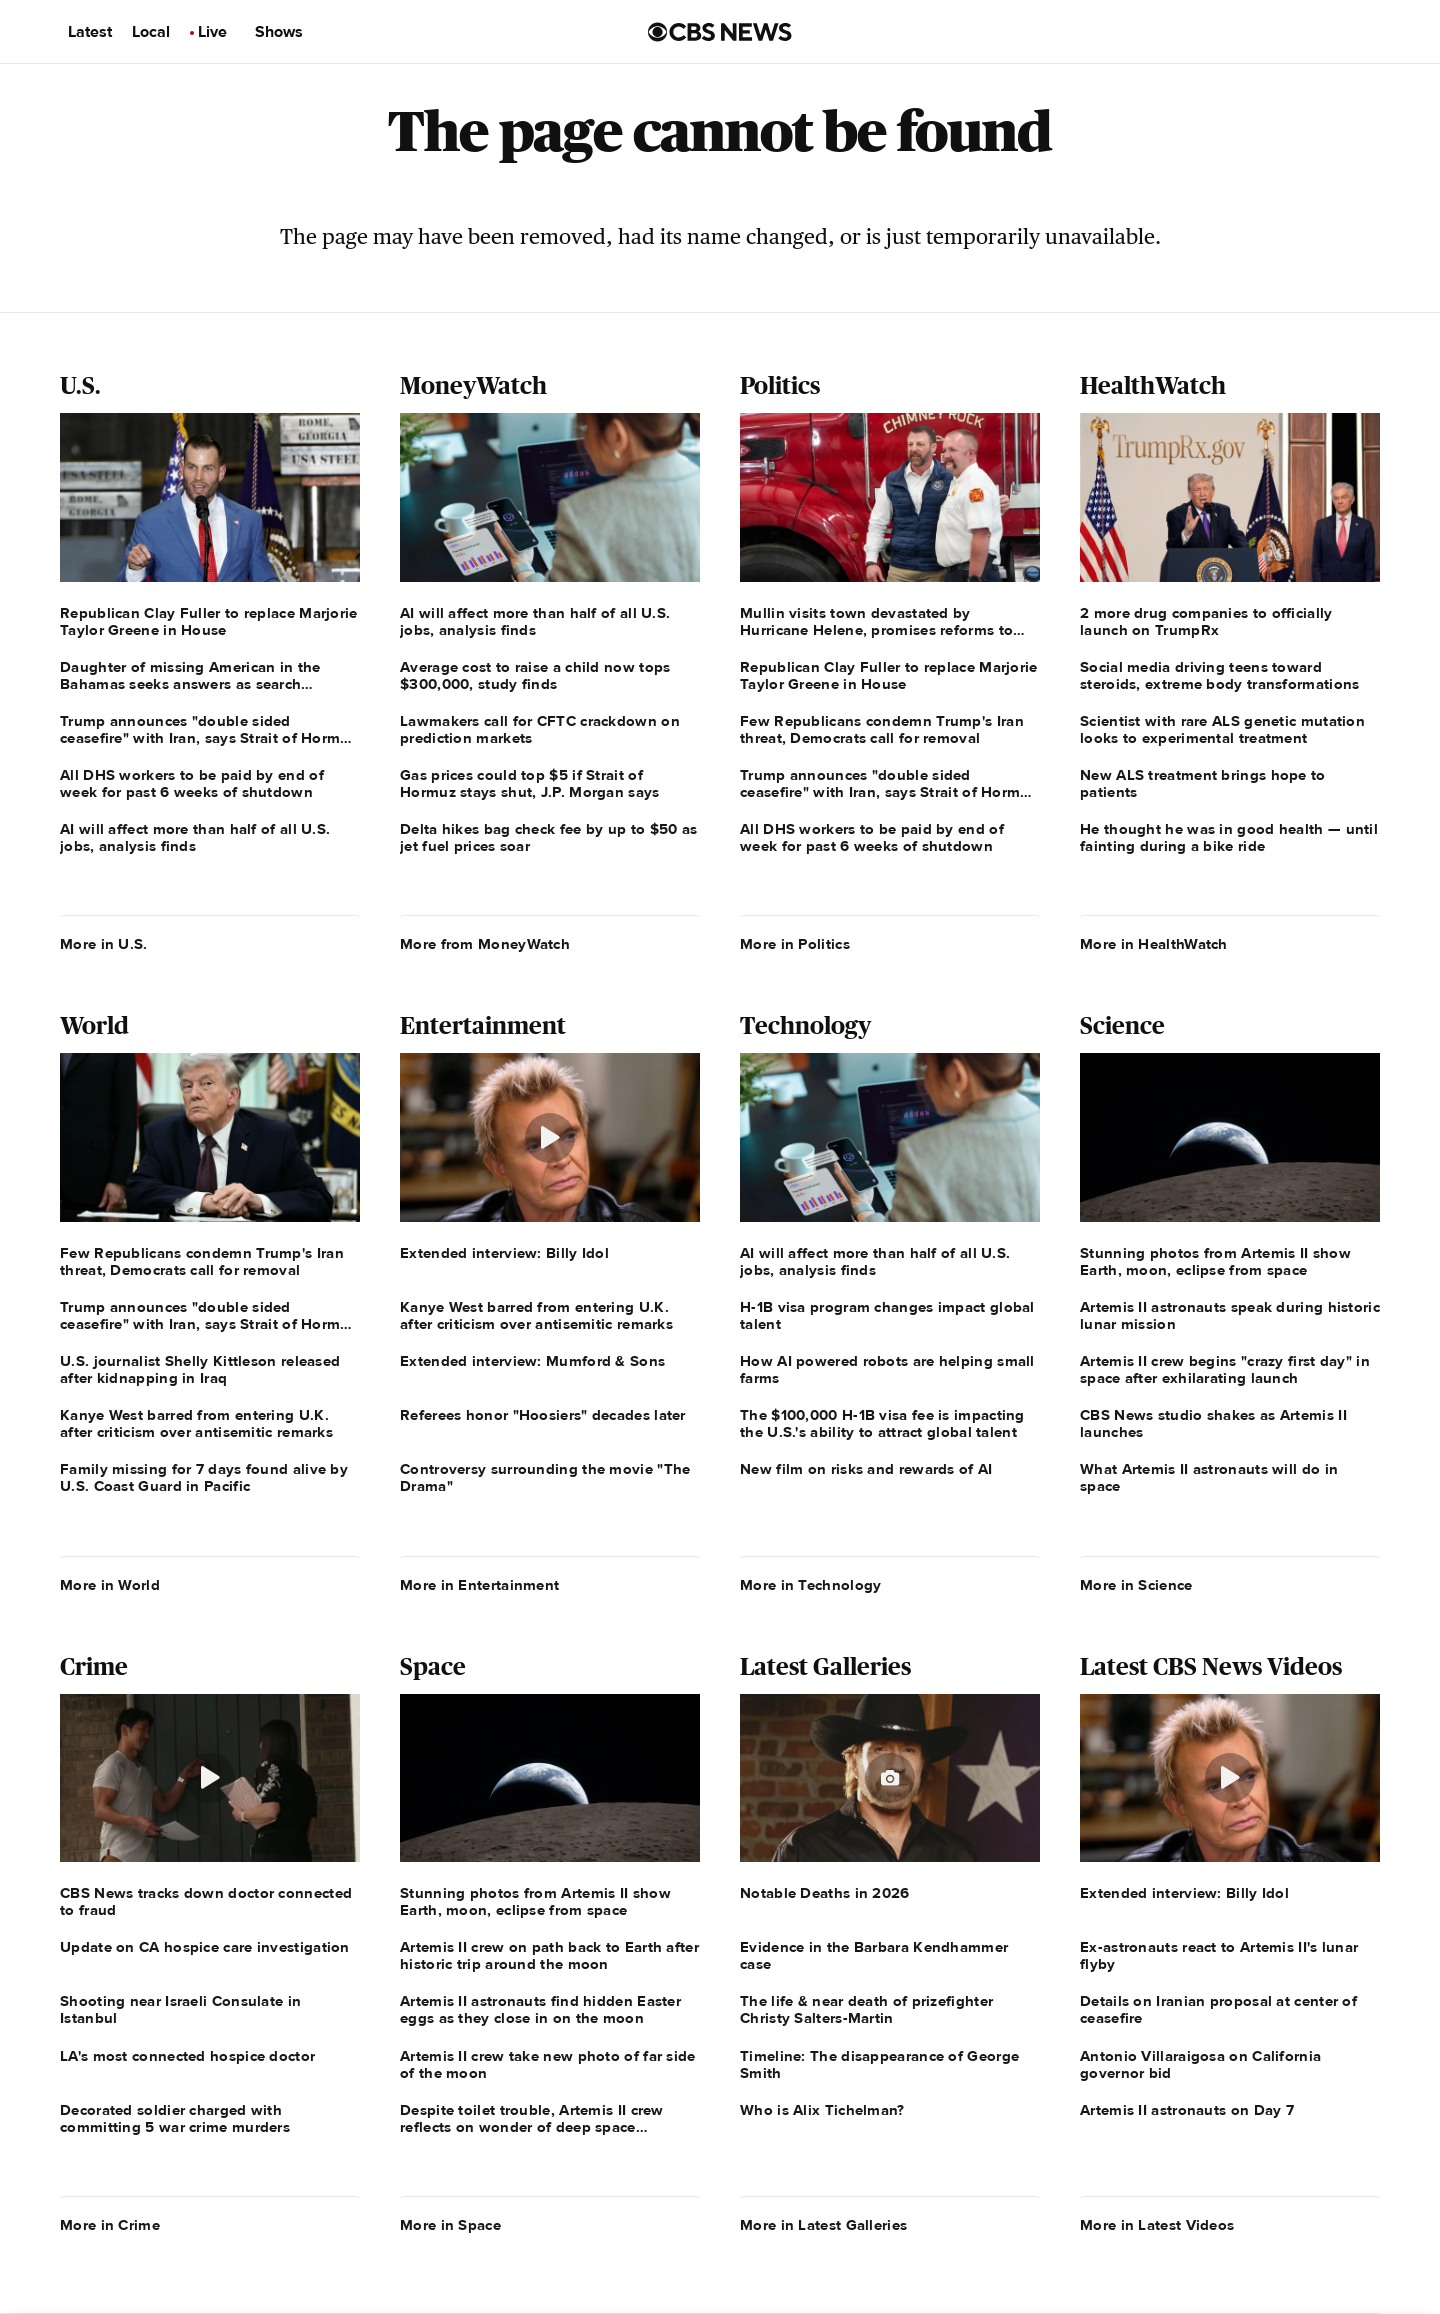 Image resolution: width=1440 pixels, height=2314 pixels. Describe the element at coordinates (110, 2225) in the screenshot. I see `More in Crime` at that location.